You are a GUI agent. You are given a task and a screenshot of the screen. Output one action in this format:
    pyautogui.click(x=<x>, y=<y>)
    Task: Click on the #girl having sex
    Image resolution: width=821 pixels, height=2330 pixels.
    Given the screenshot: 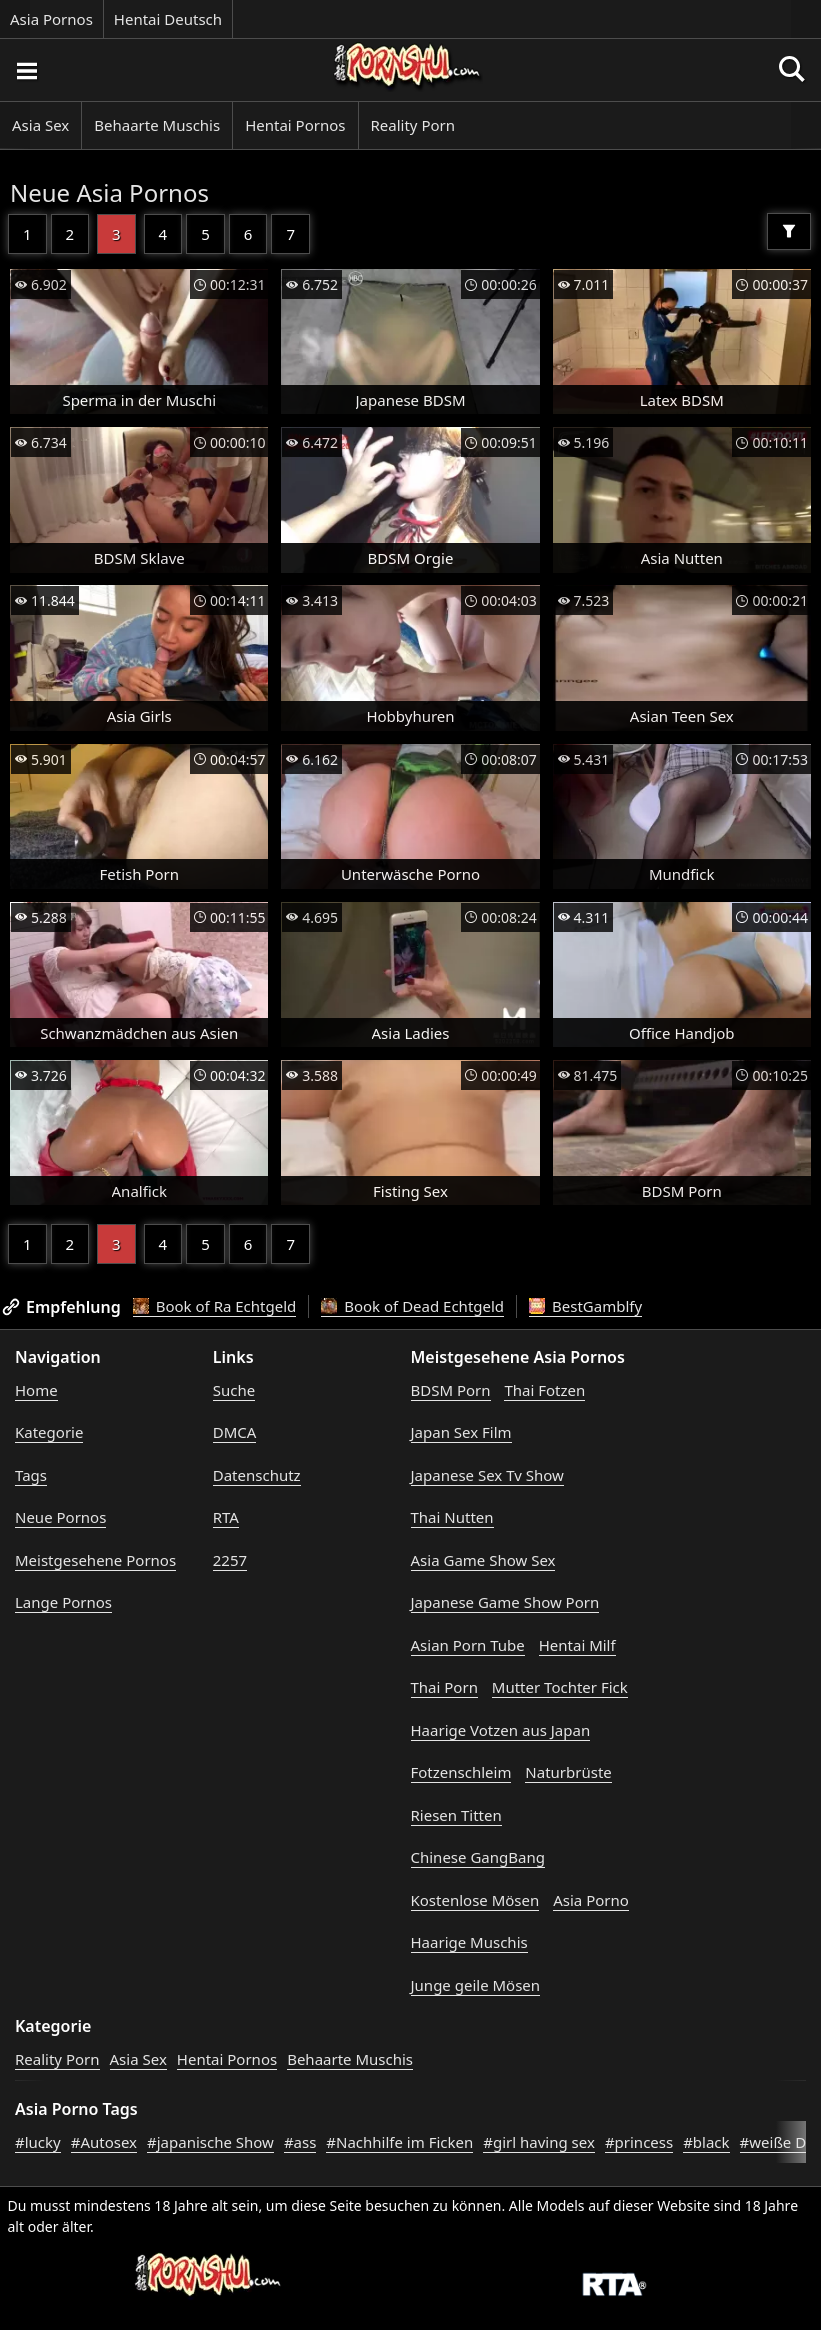 What is the action you would take?
    pyautogui.click(x=539, y=2142)
    